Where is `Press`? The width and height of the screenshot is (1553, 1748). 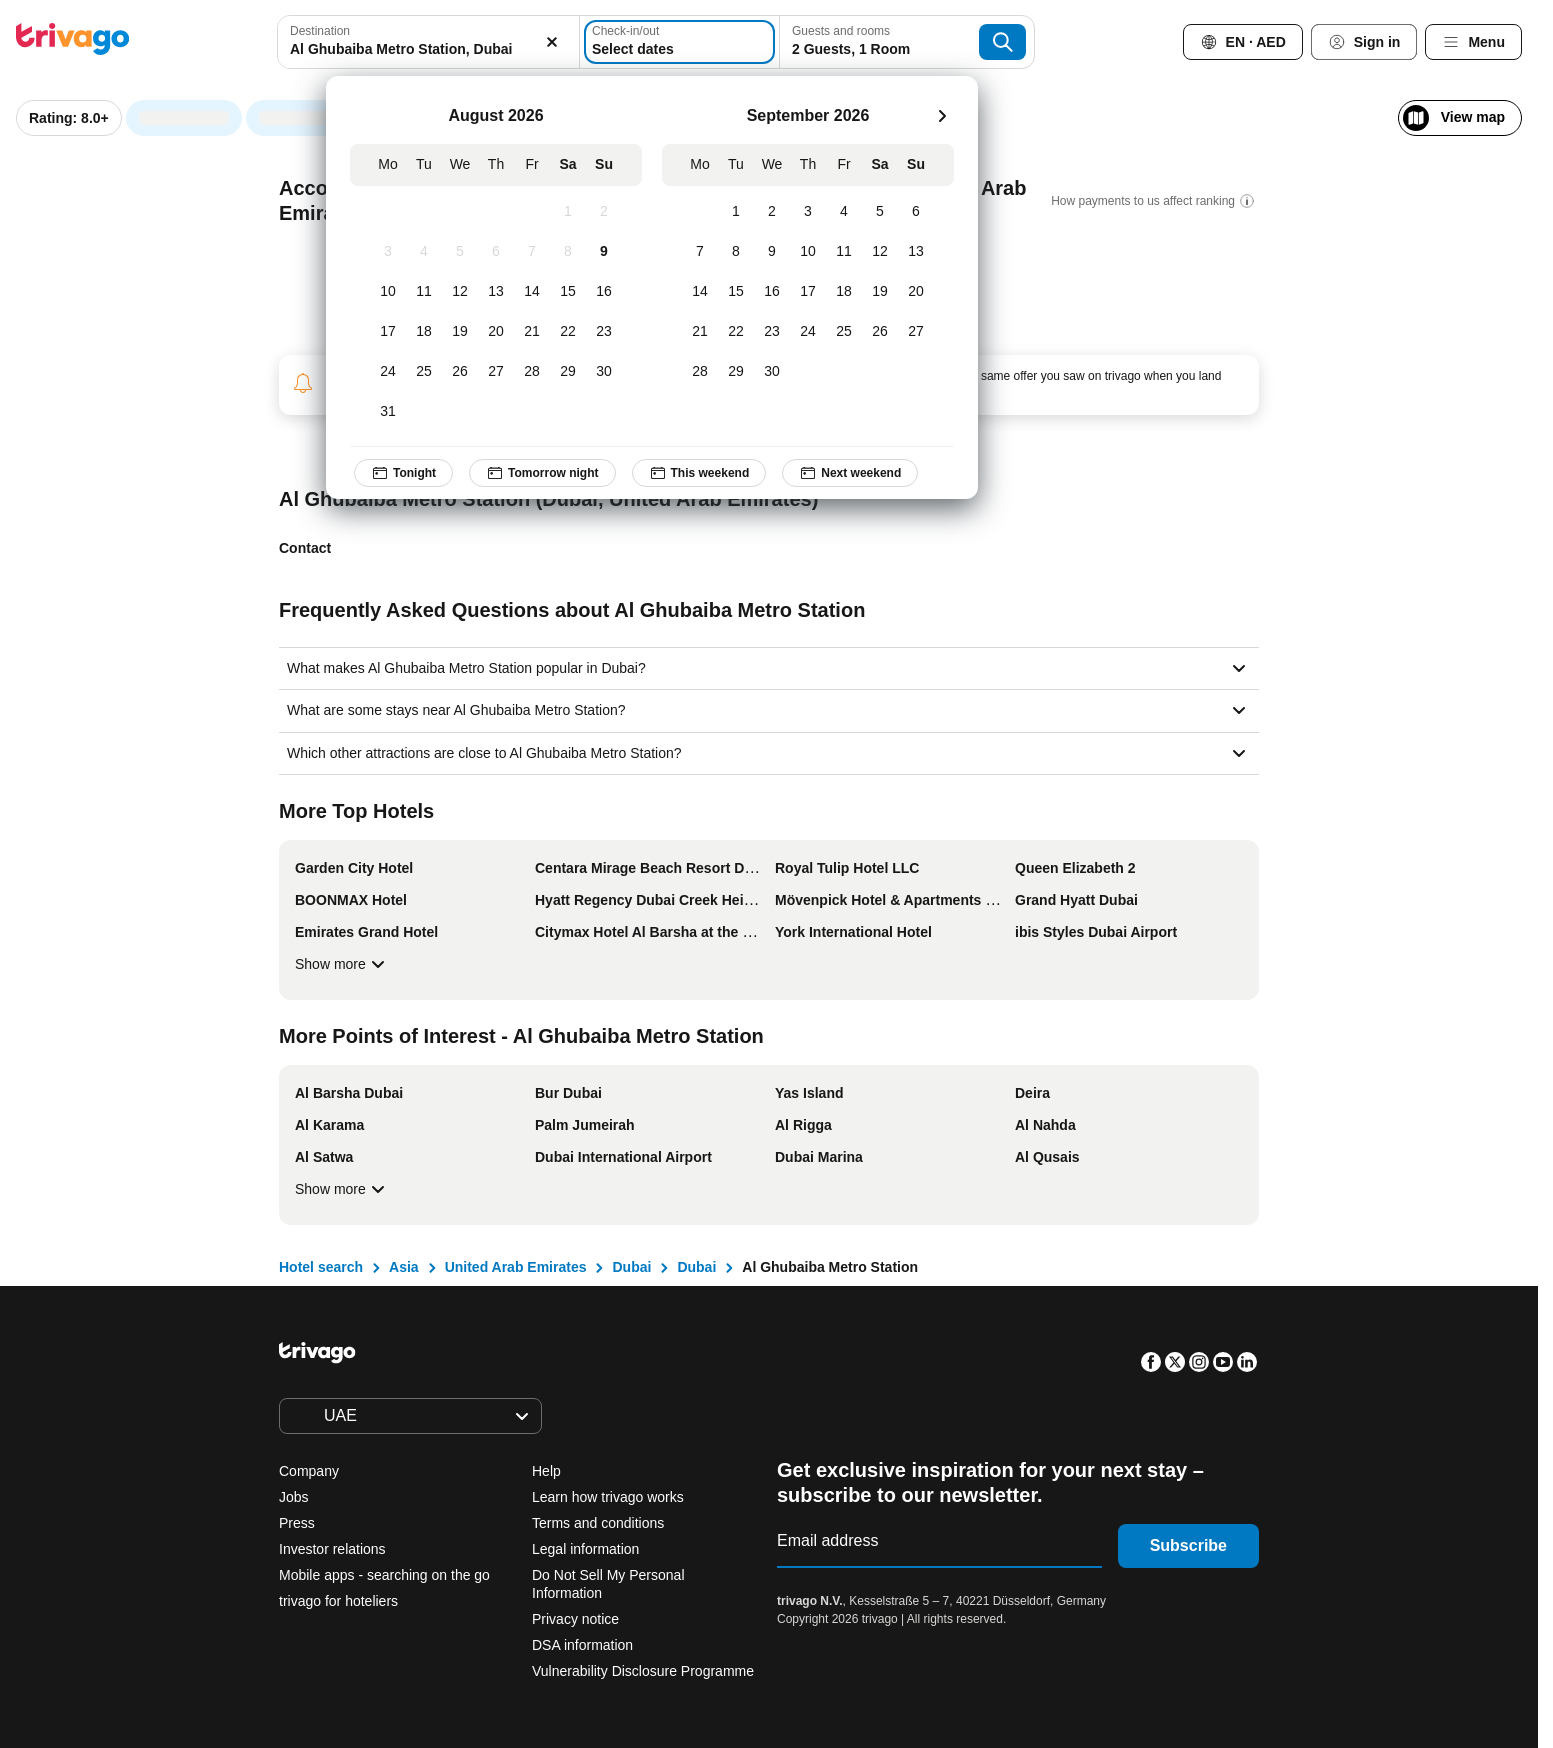
Press is located at coordinates (297, 1523).